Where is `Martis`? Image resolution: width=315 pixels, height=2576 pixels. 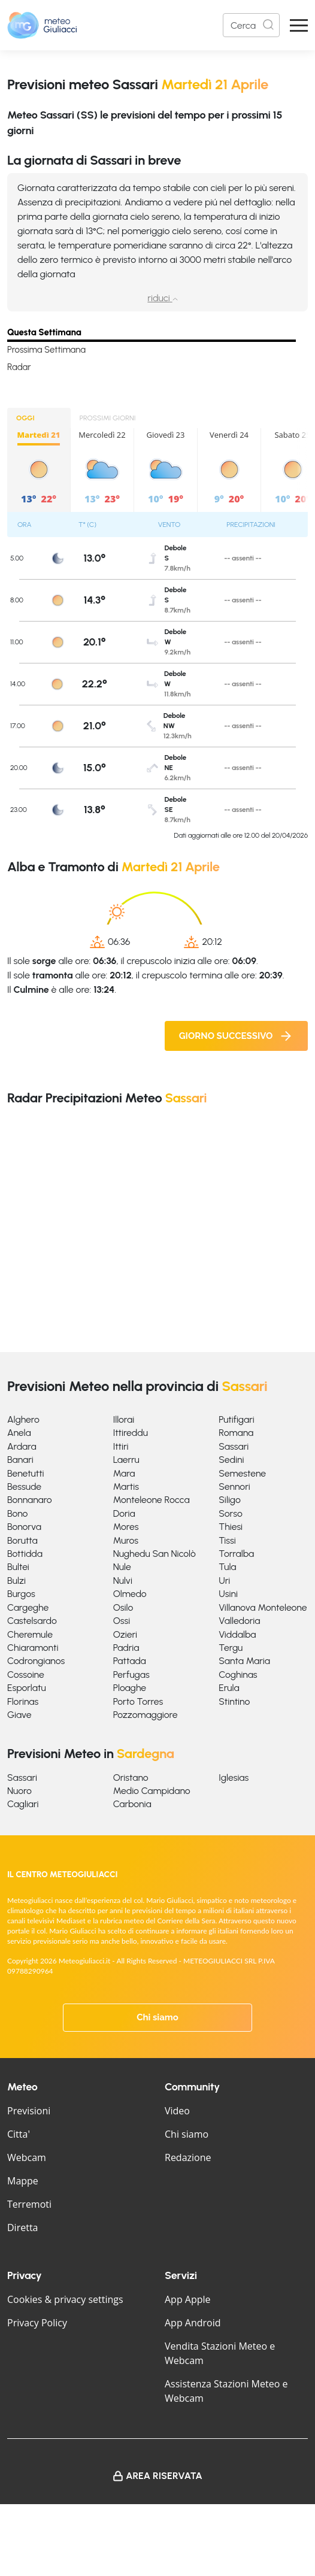 Martis is located at coordinates (126, 1486).